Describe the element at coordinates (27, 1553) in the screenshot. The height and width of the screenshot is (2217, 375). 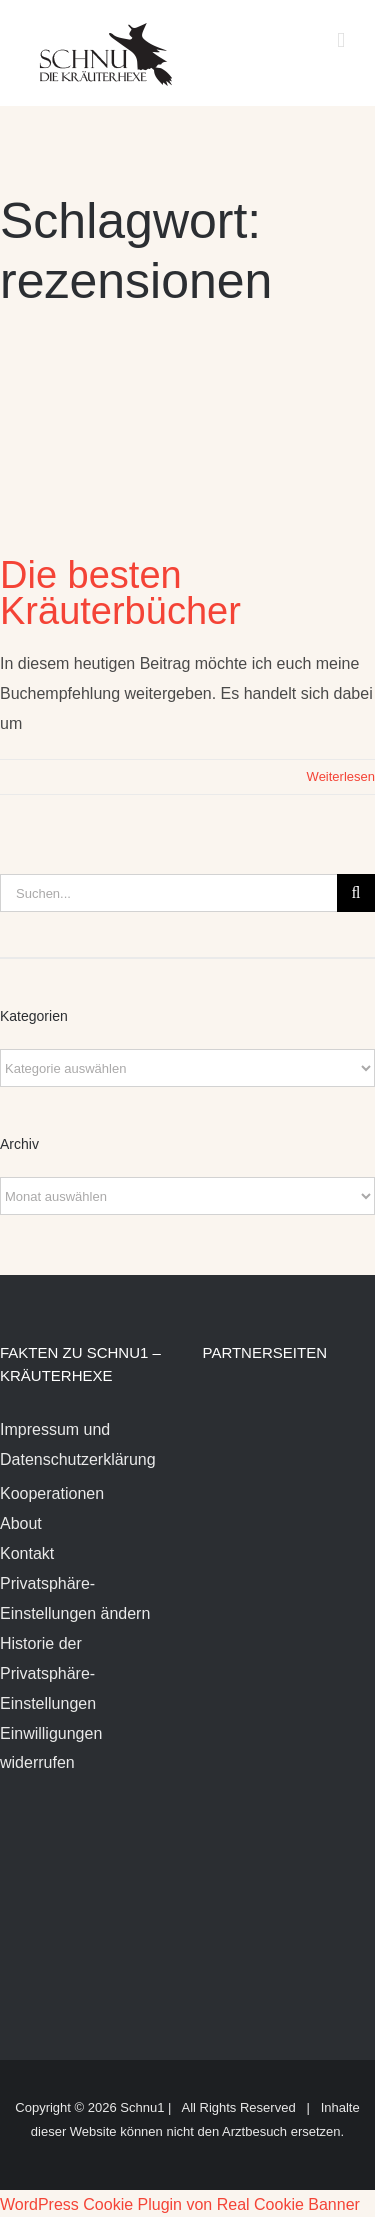
I see `Kontakt` at that location.